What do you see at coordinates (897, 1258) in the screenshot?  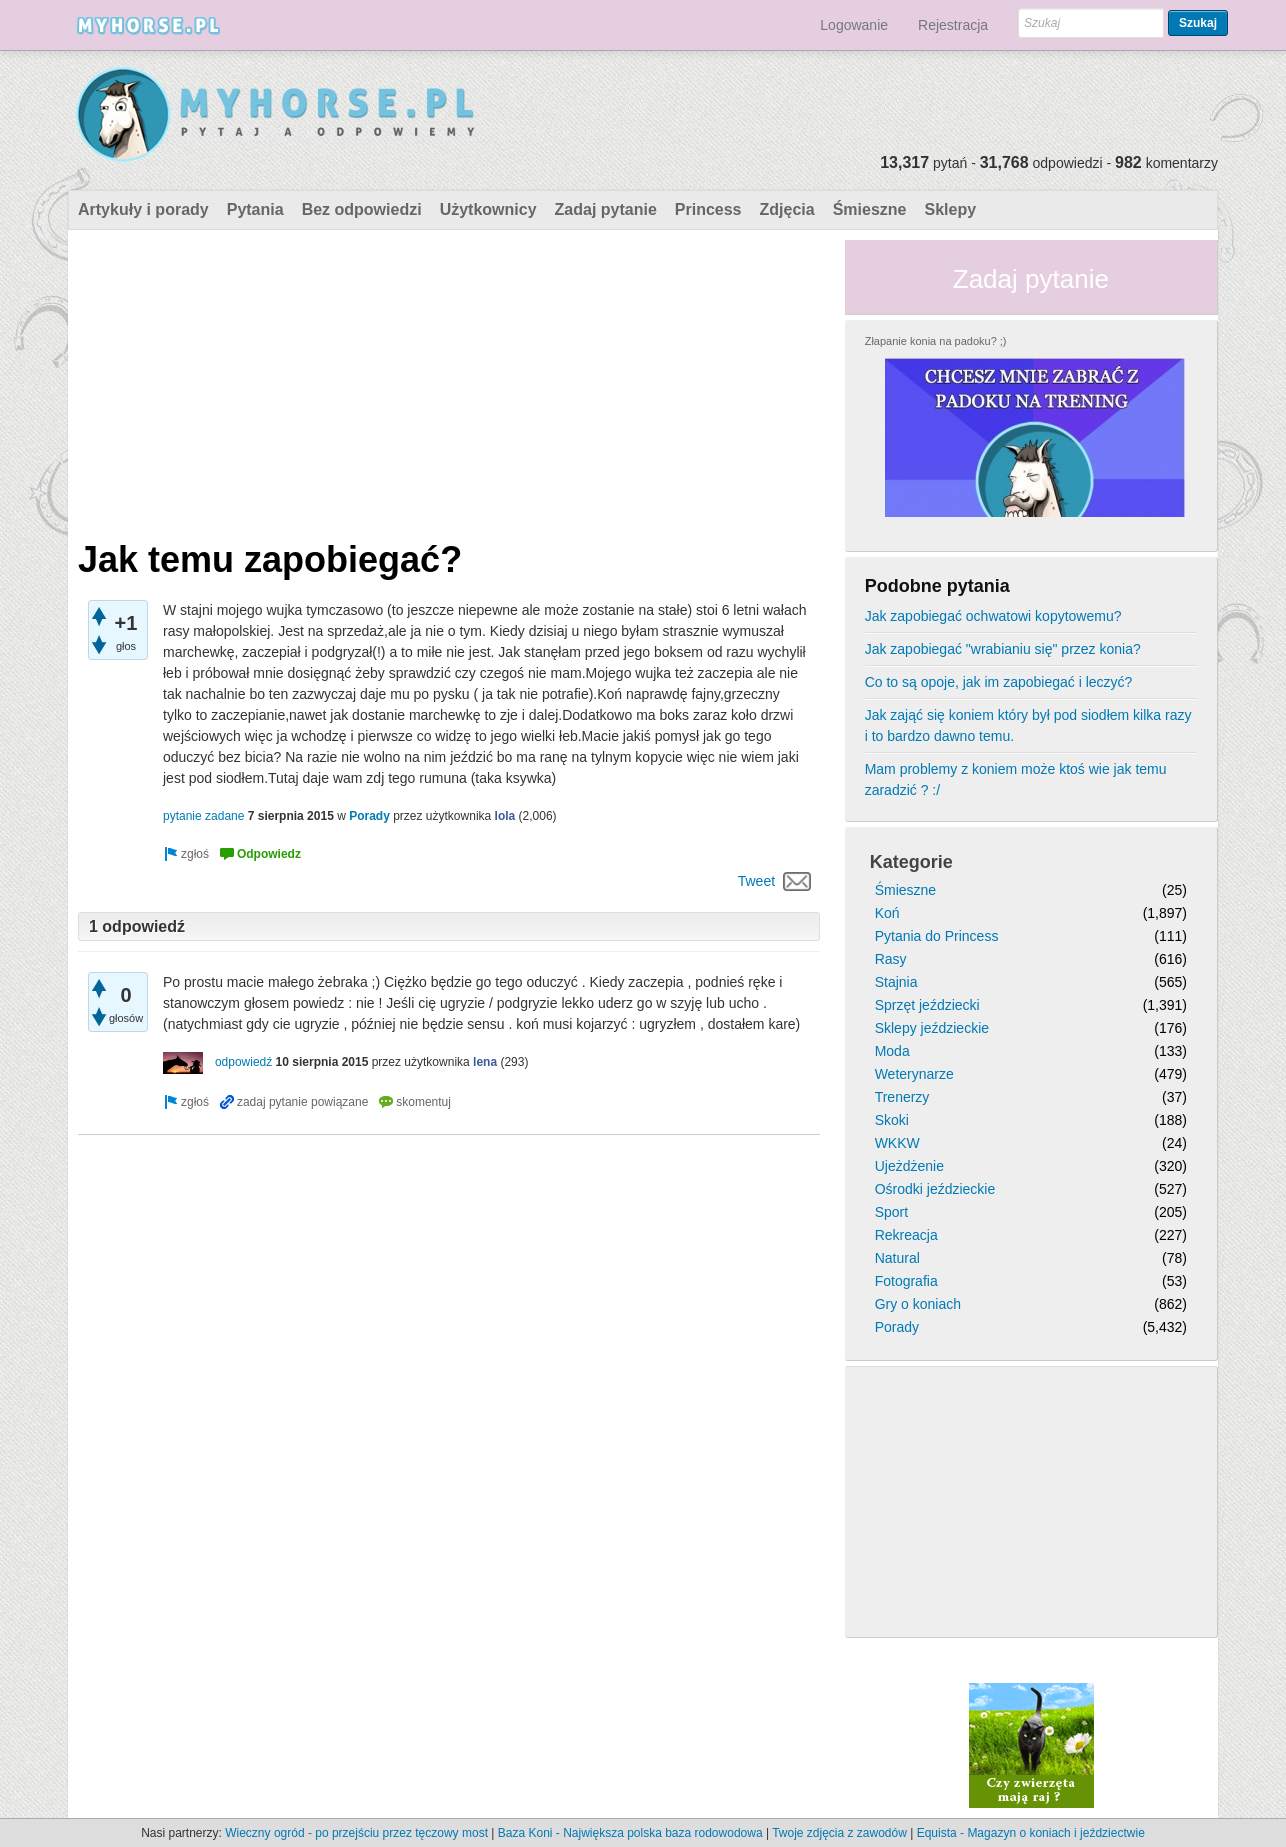 I see `Natural` at bounding box center [897, 1258].